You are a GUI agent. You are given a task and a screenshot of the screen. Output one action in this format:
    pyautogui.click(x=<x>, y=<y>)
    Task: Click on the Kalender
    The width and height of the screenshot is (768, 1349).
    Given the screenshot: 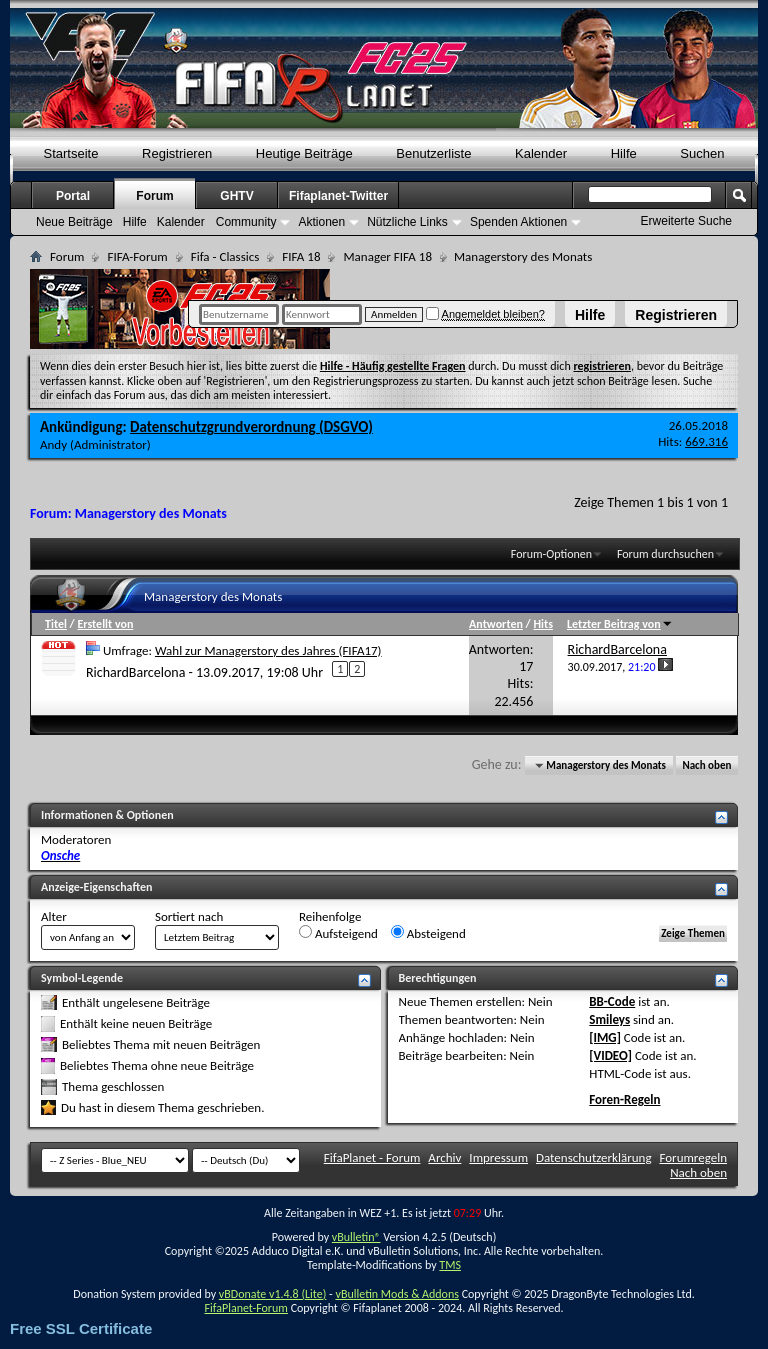 What is the action you would take?
    pyautogui.click(x=541, y=153)
    